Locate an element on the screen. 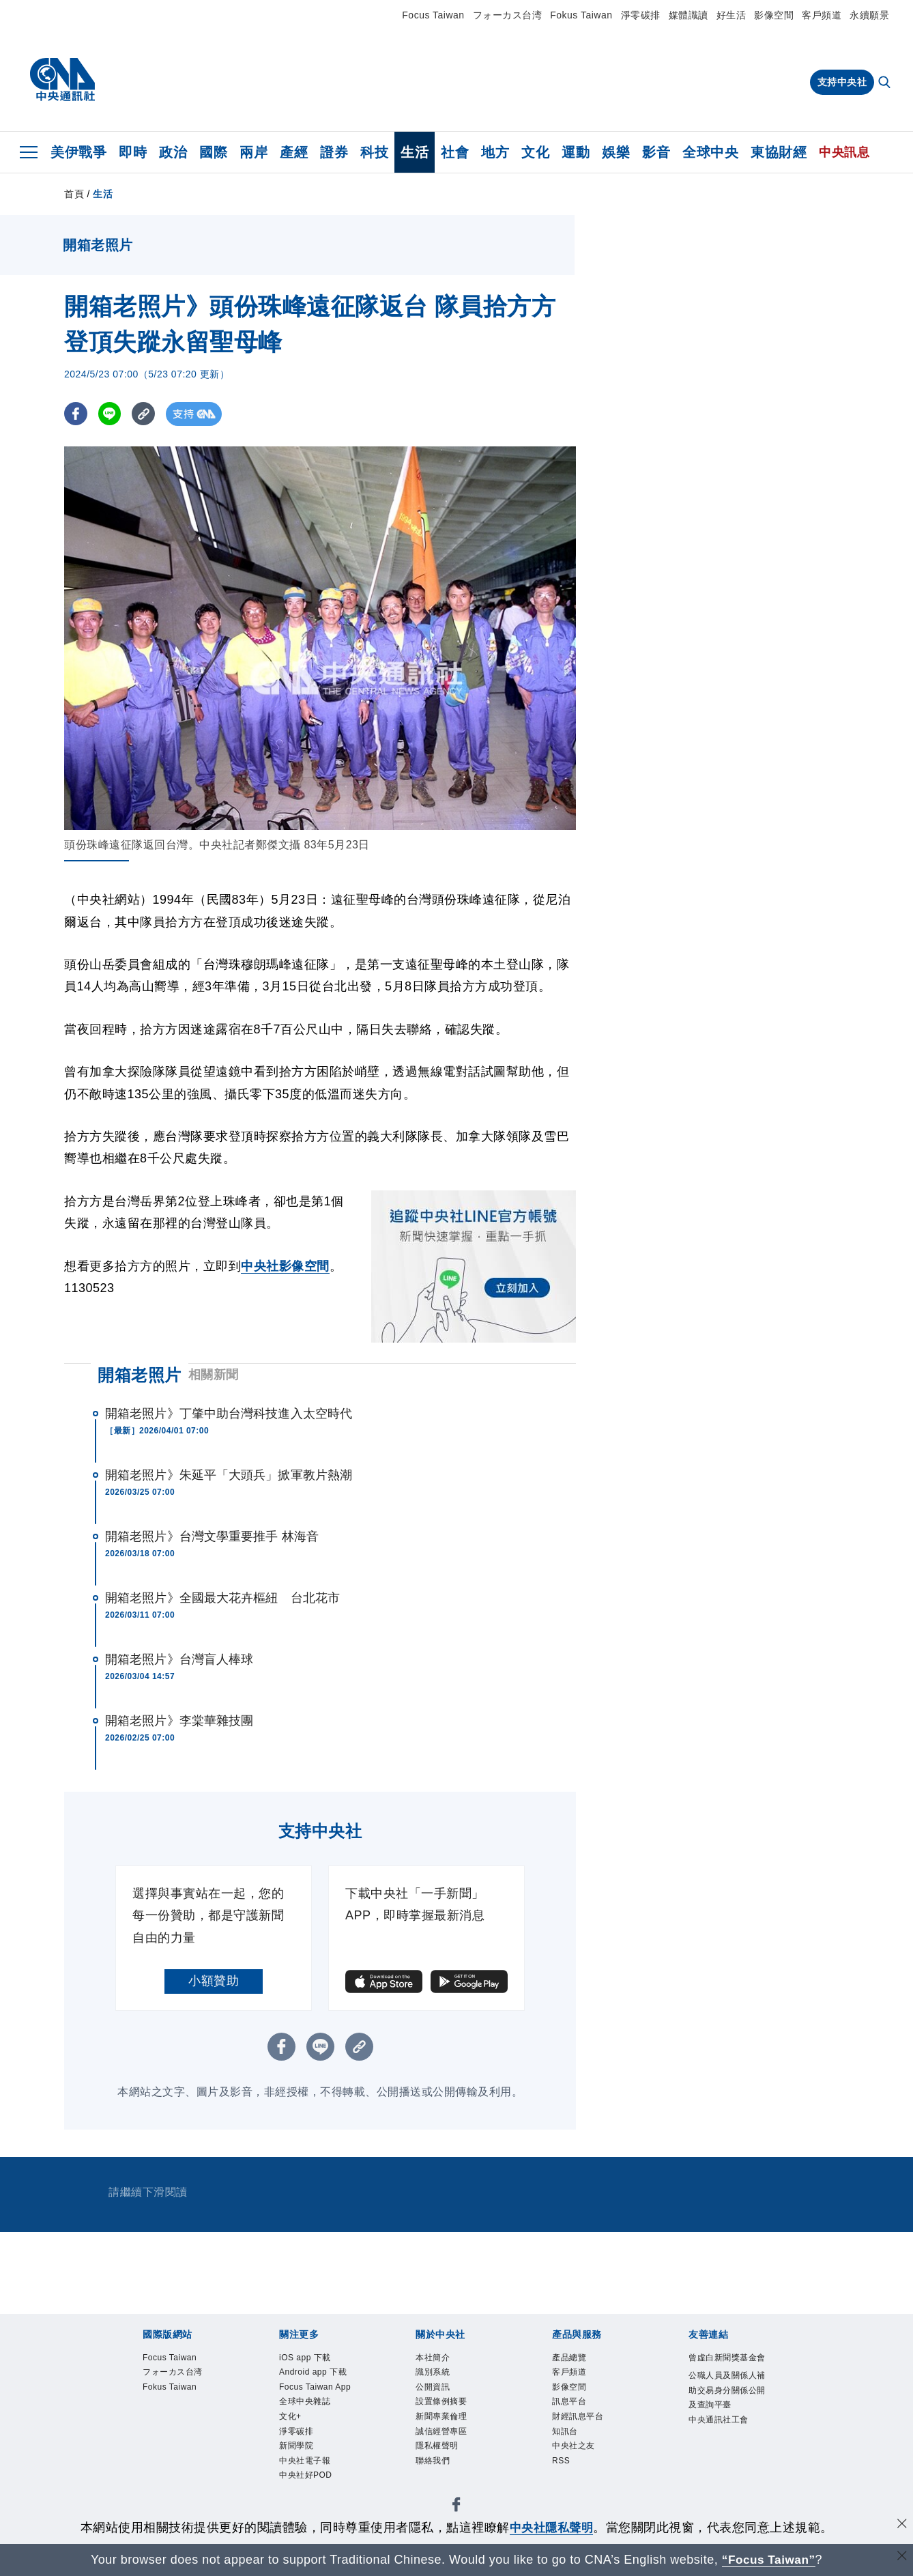 Image resolution: width=913 pixels, height=2576 pixels. 開箱老照片》全國最大花卉樞紐 台北花市 is located at coordinates (222, 1598).